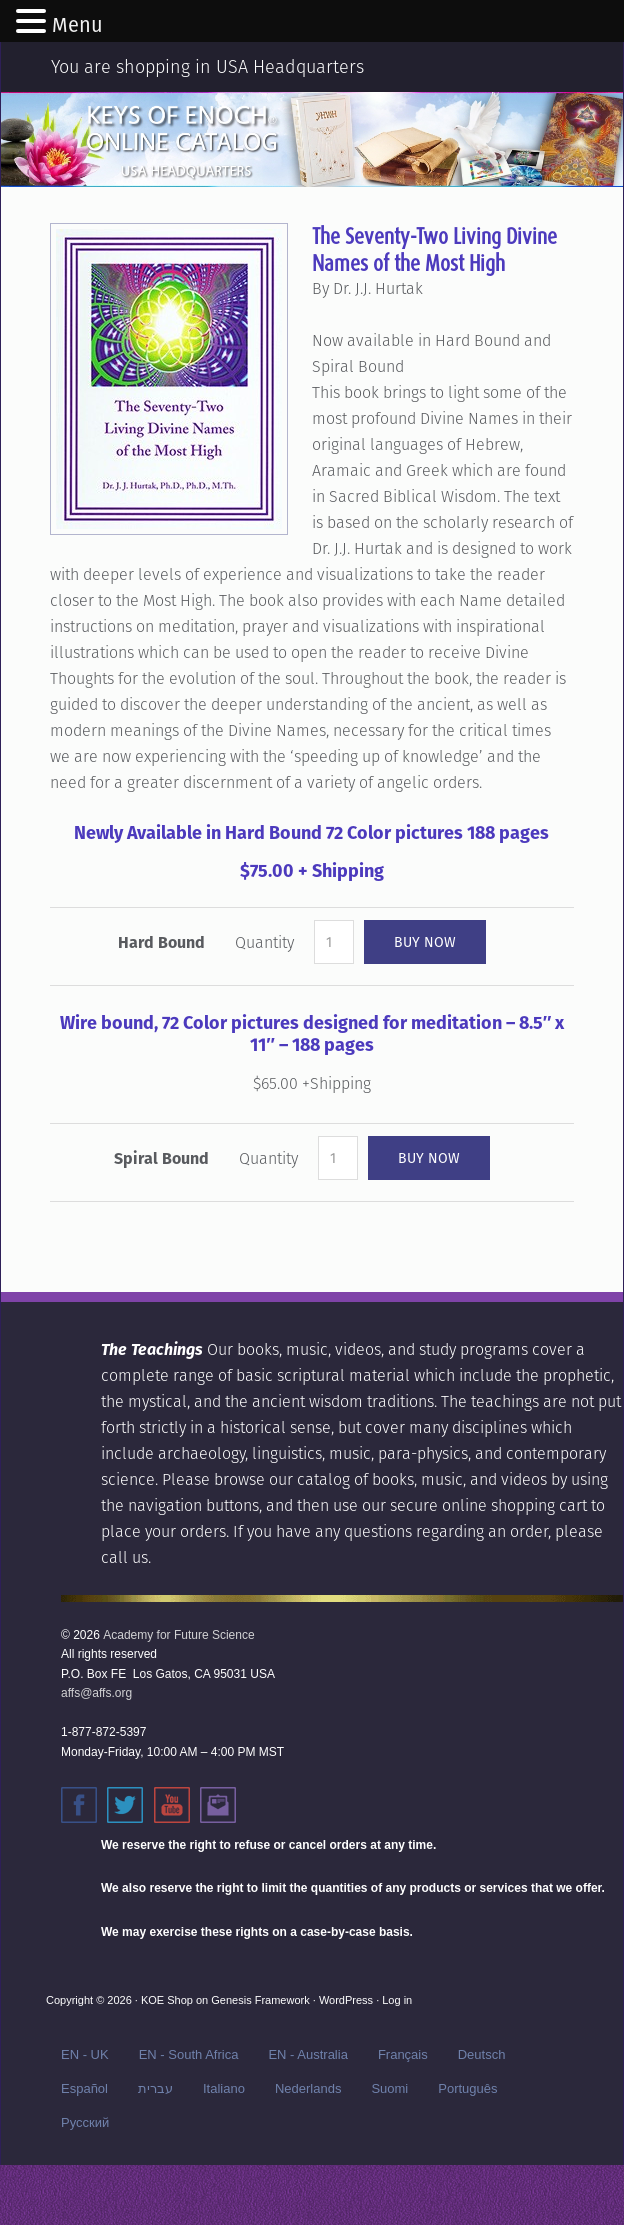 Image resolution: width=624 pixels, height=2225 pixels. What do you see at coordinates (85, 2054) in the screenshot?
I see `EN - UK` at bounding box center [85, 2054].